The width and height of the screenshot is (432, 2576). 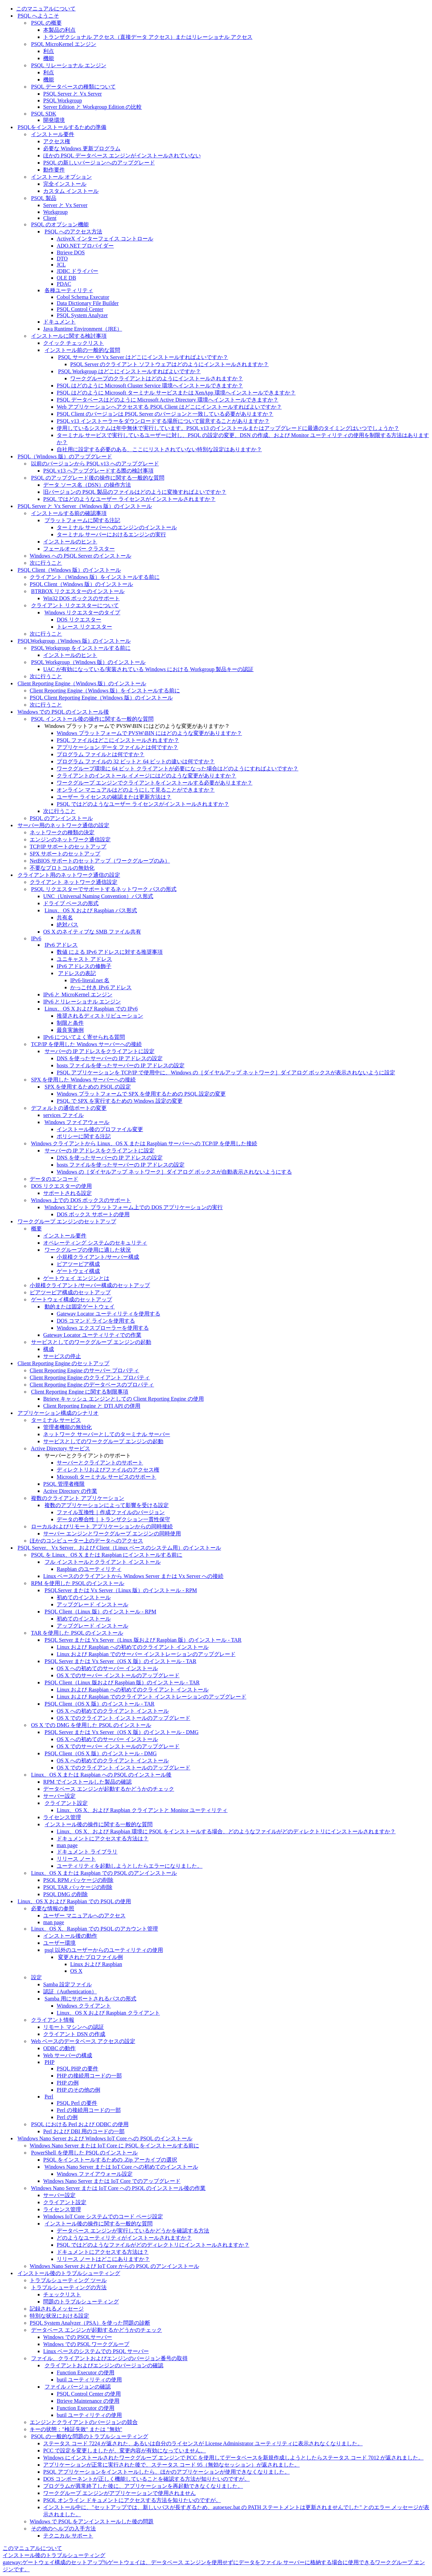 I want to click on クイック チェックリスト, so click(x=73, y=343).